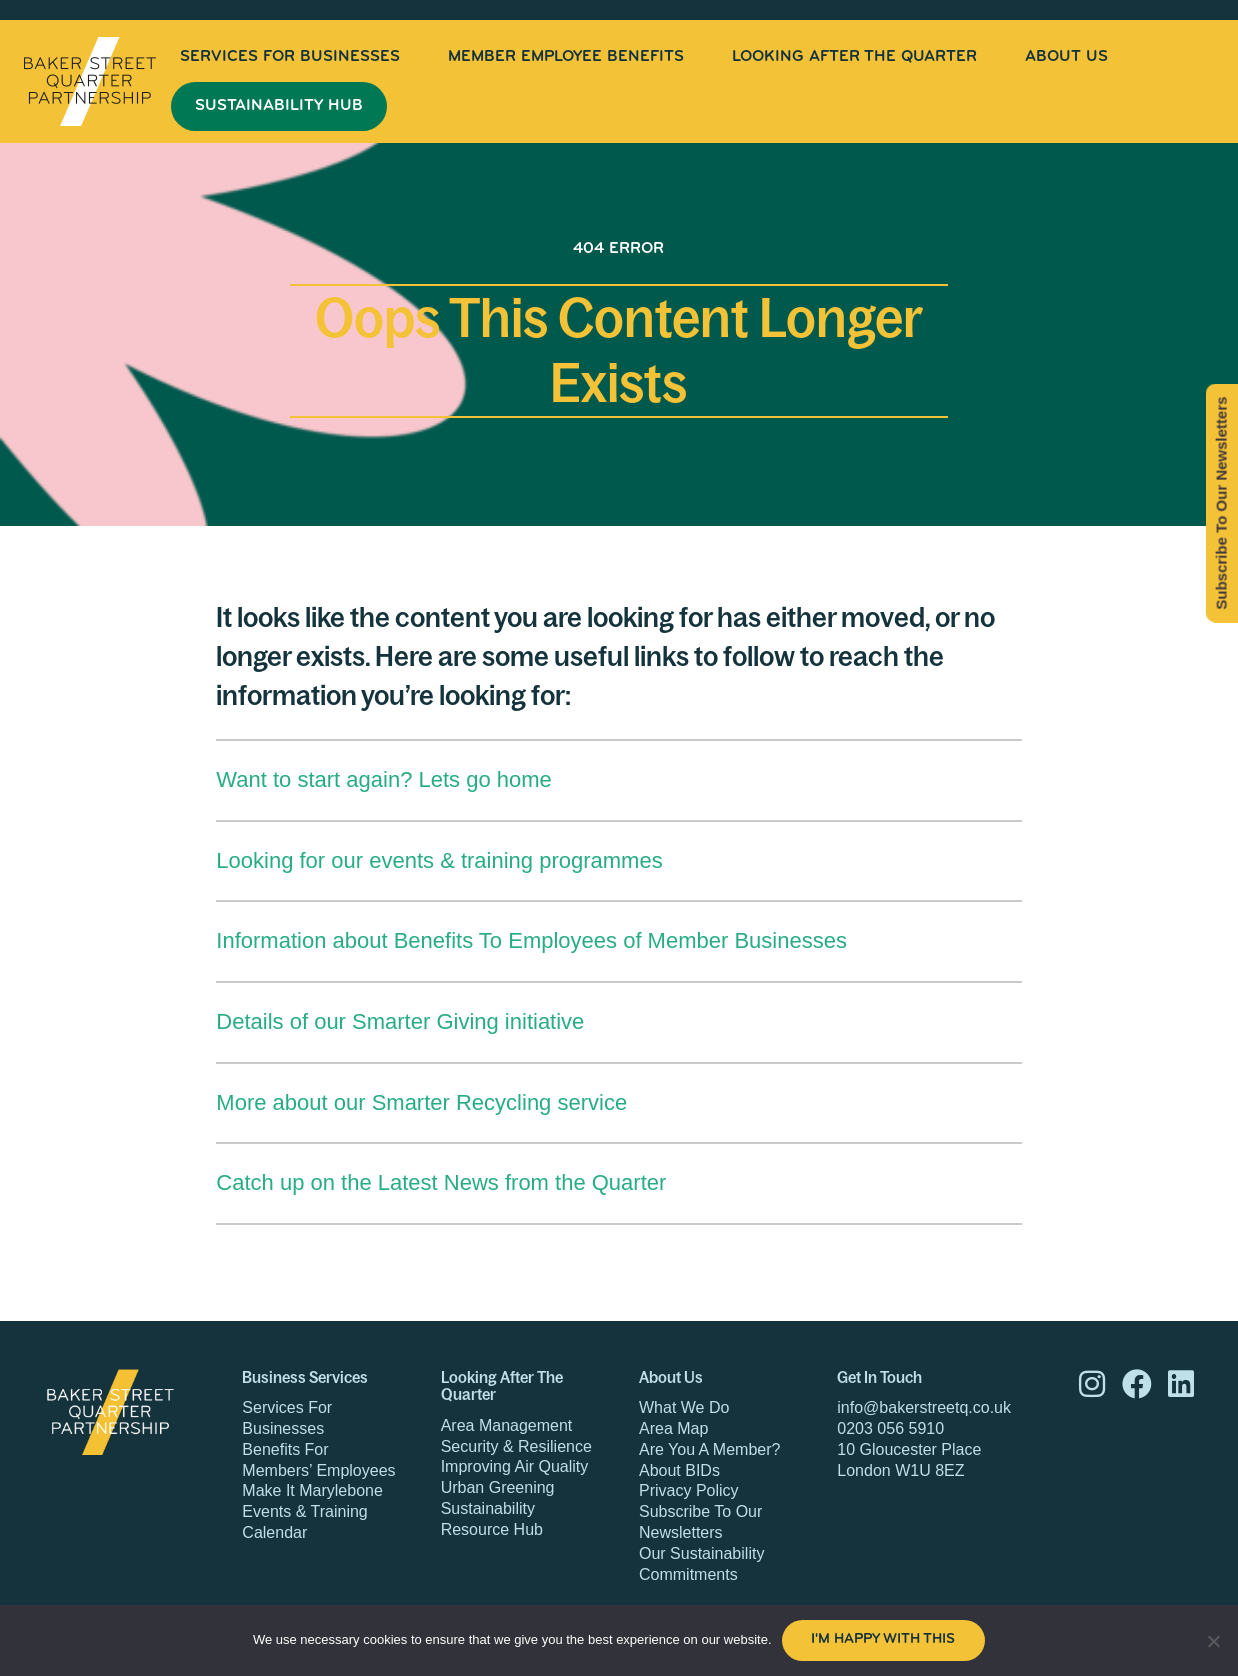 The image size is (1238, 1676). What do you see at coordinates (679, 1470) in the screenshot?
I see `About BIDs` at bounding box center [679, 1470].